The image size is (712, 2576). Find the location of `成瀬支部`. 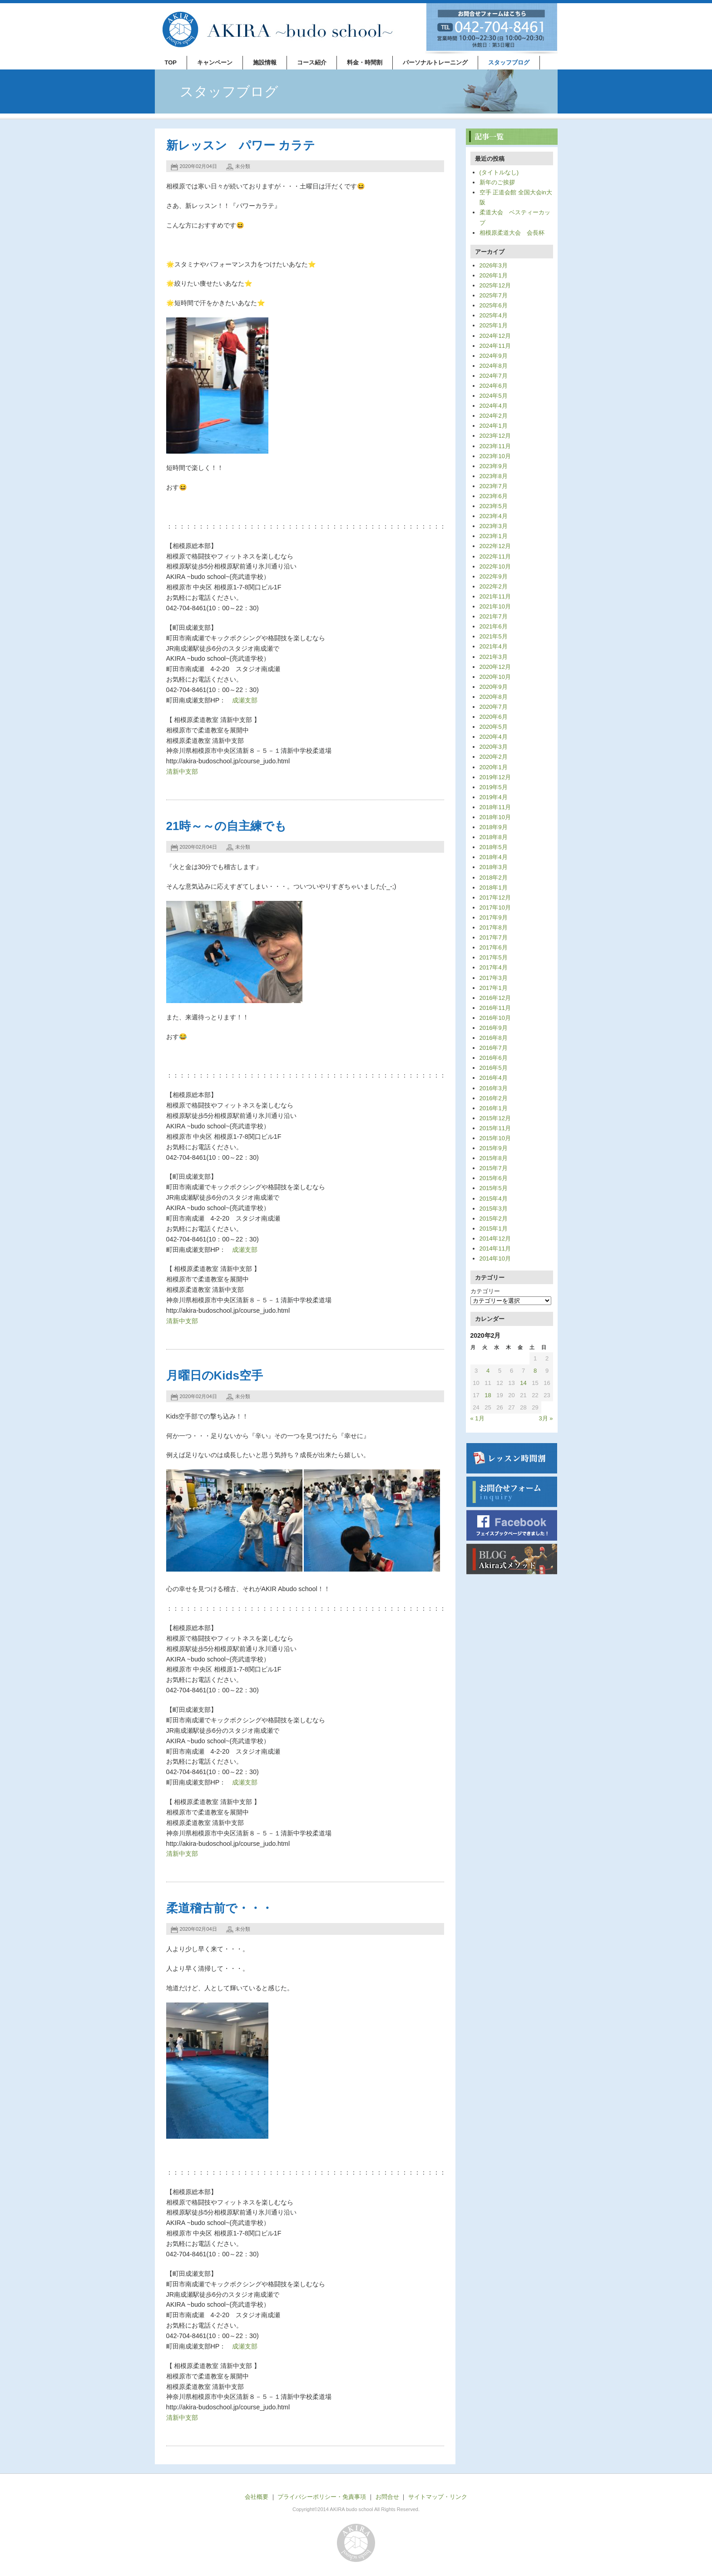

成瀬支部 is located at coordinates (244, 700).